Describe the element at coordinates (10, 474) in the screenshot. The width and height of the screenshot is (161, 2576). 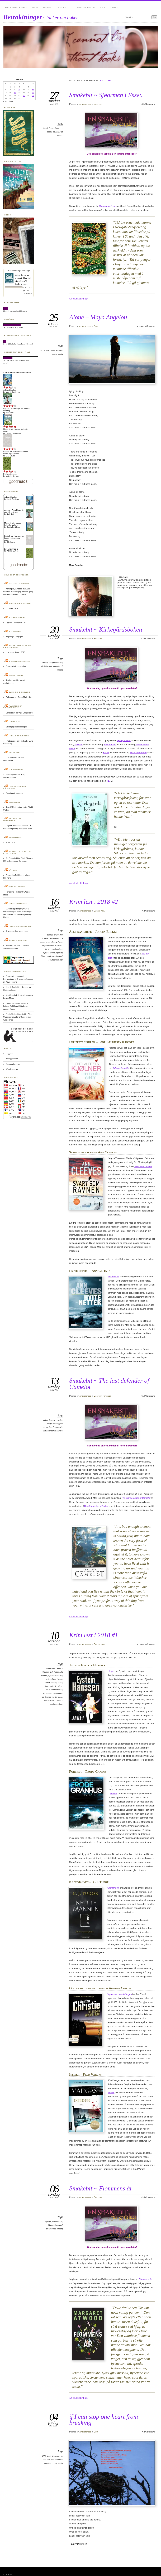
I see `Evelyns innboks` at that location.